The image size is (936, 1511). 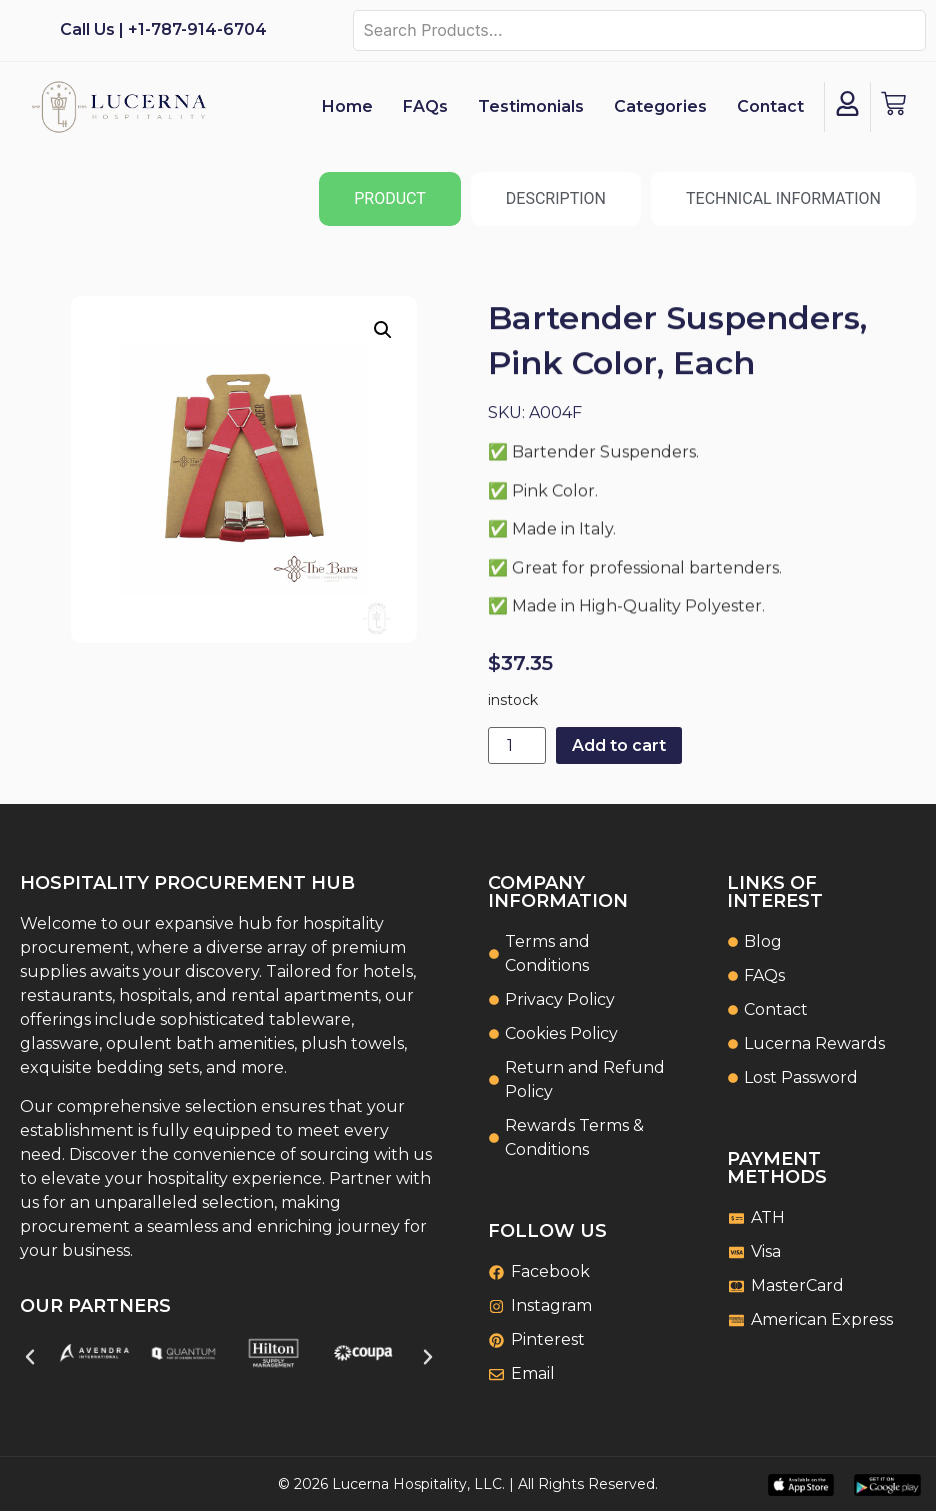 I want to click on Categories, so click(x=660, y=106).